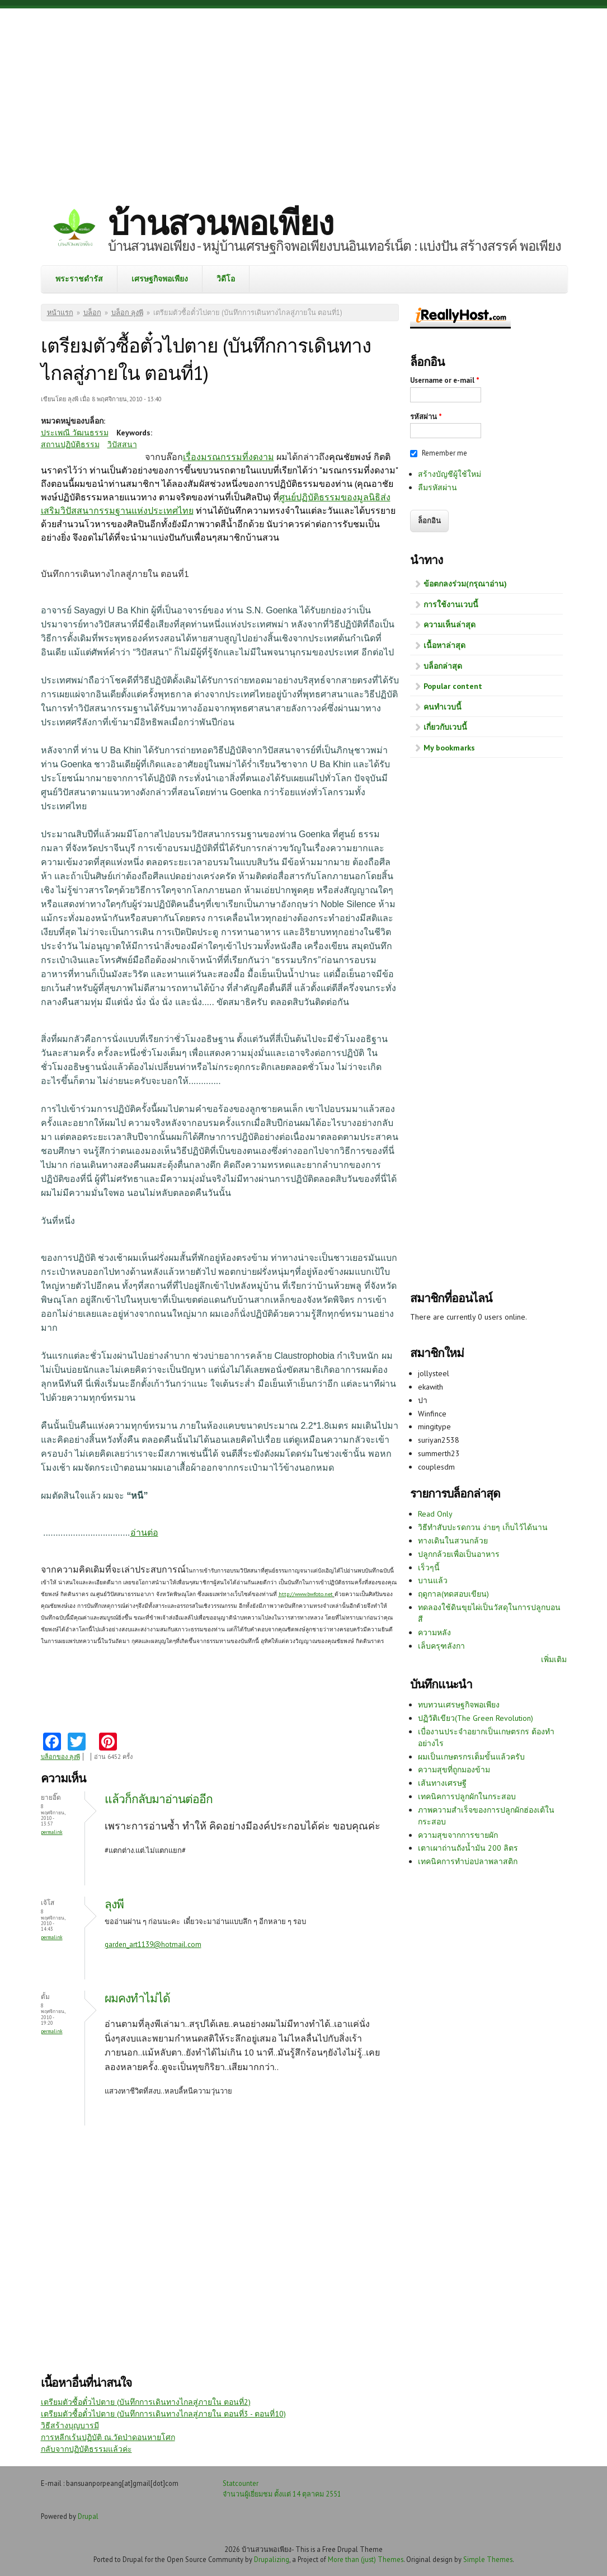 This screenshot has height=2576, width=607. Describe the element at coordinates (153, 1944) in the screenshot. I see `garden_art1139@hotmail.com` at that location.